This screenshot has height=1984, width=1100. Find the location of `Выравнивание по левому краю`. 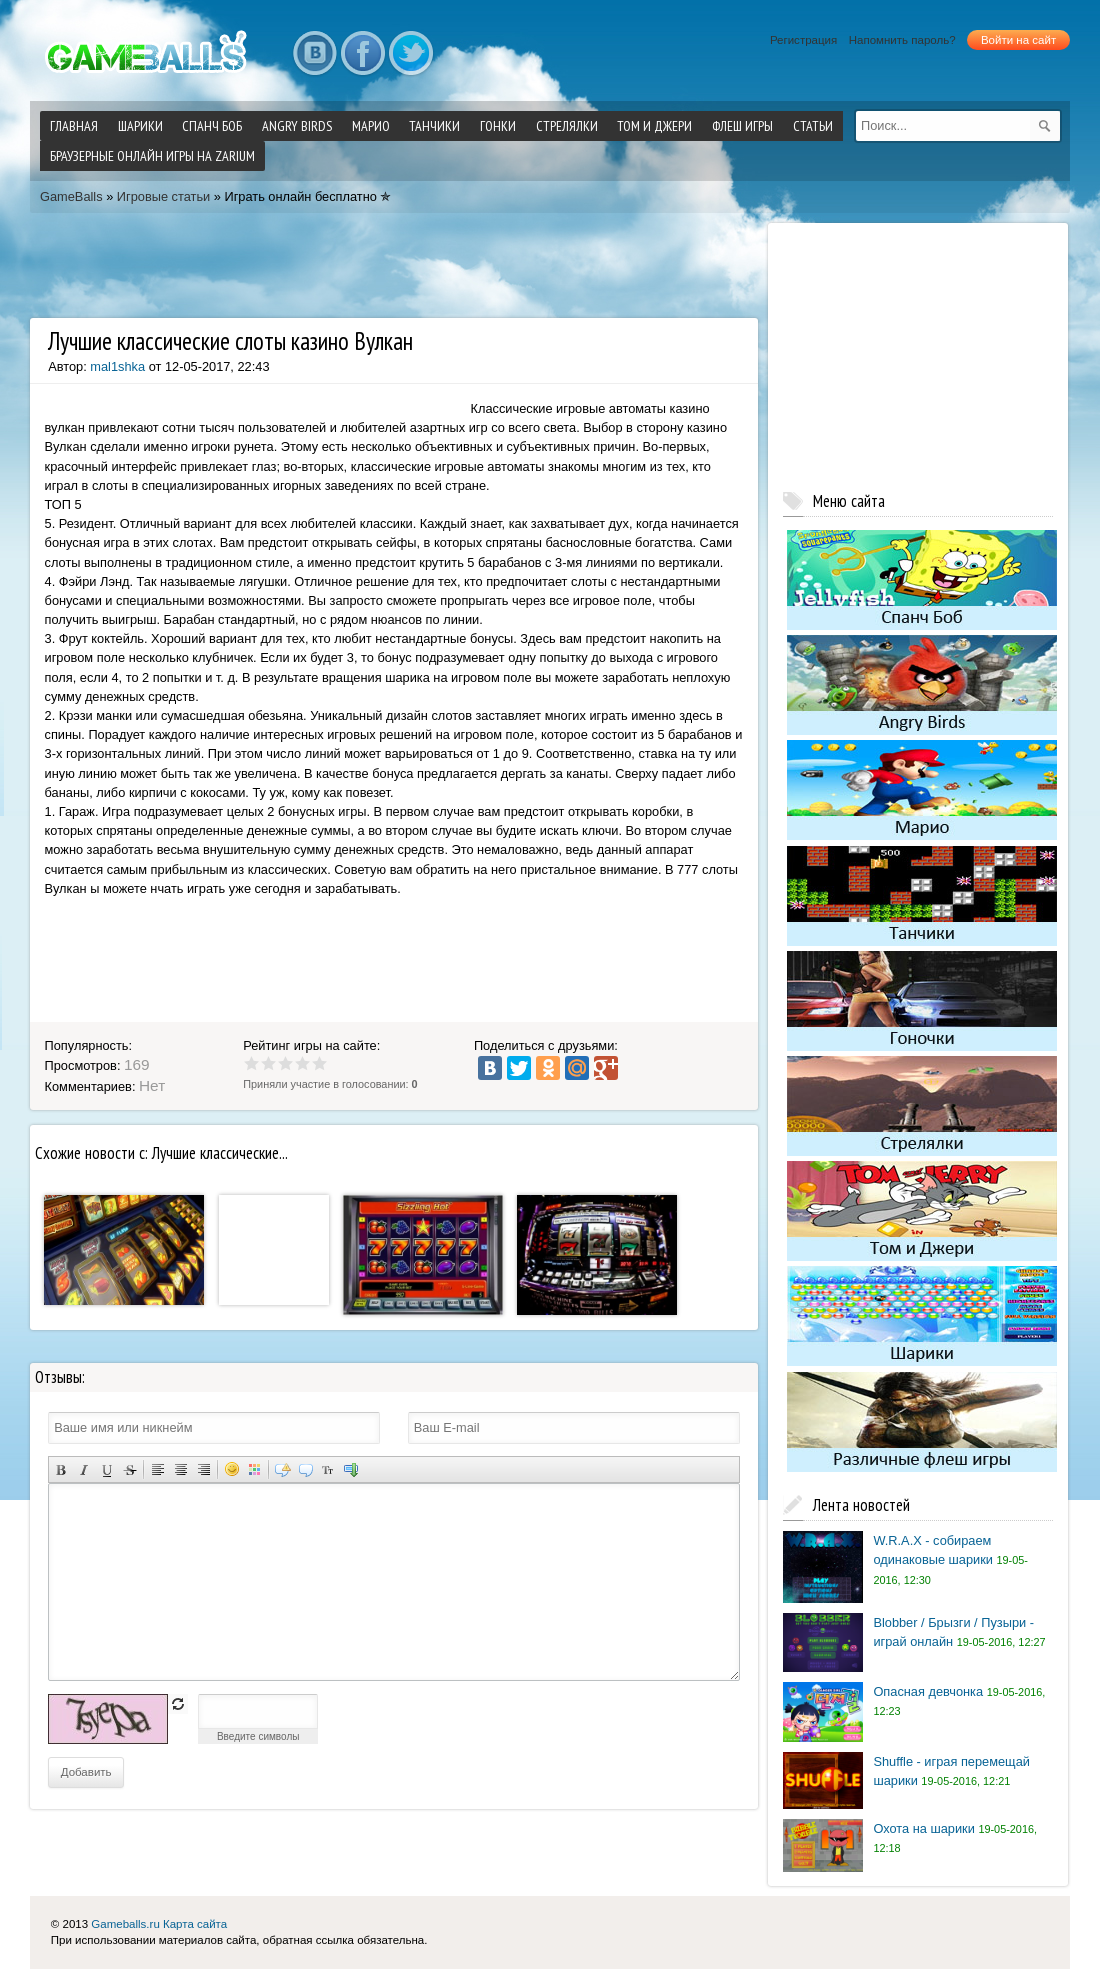

Выравнивание по левому краю is located at coordinates (157, 1469).